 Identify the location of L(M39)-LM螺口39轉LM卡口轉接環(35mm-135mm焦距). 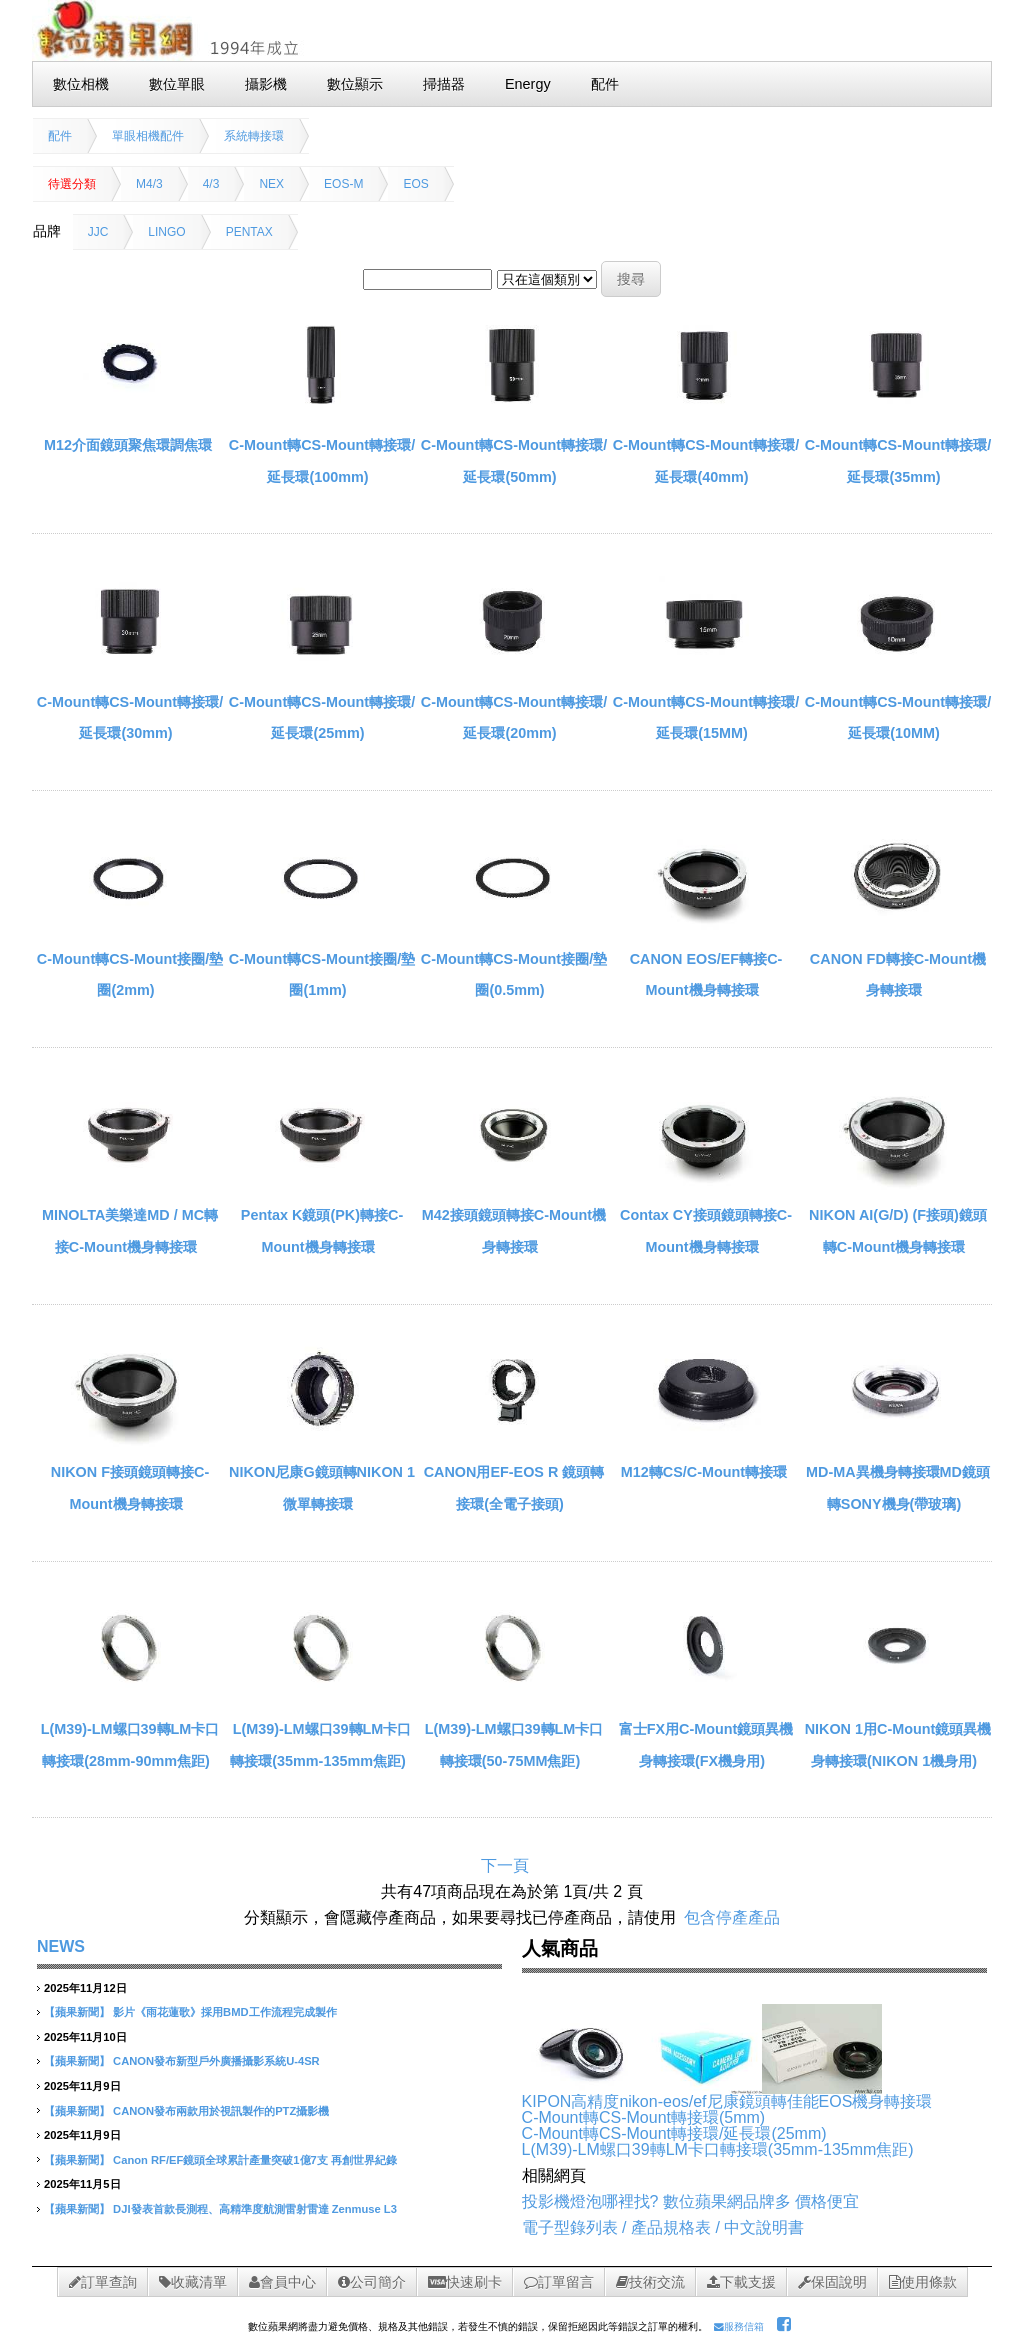
(718, 2149).